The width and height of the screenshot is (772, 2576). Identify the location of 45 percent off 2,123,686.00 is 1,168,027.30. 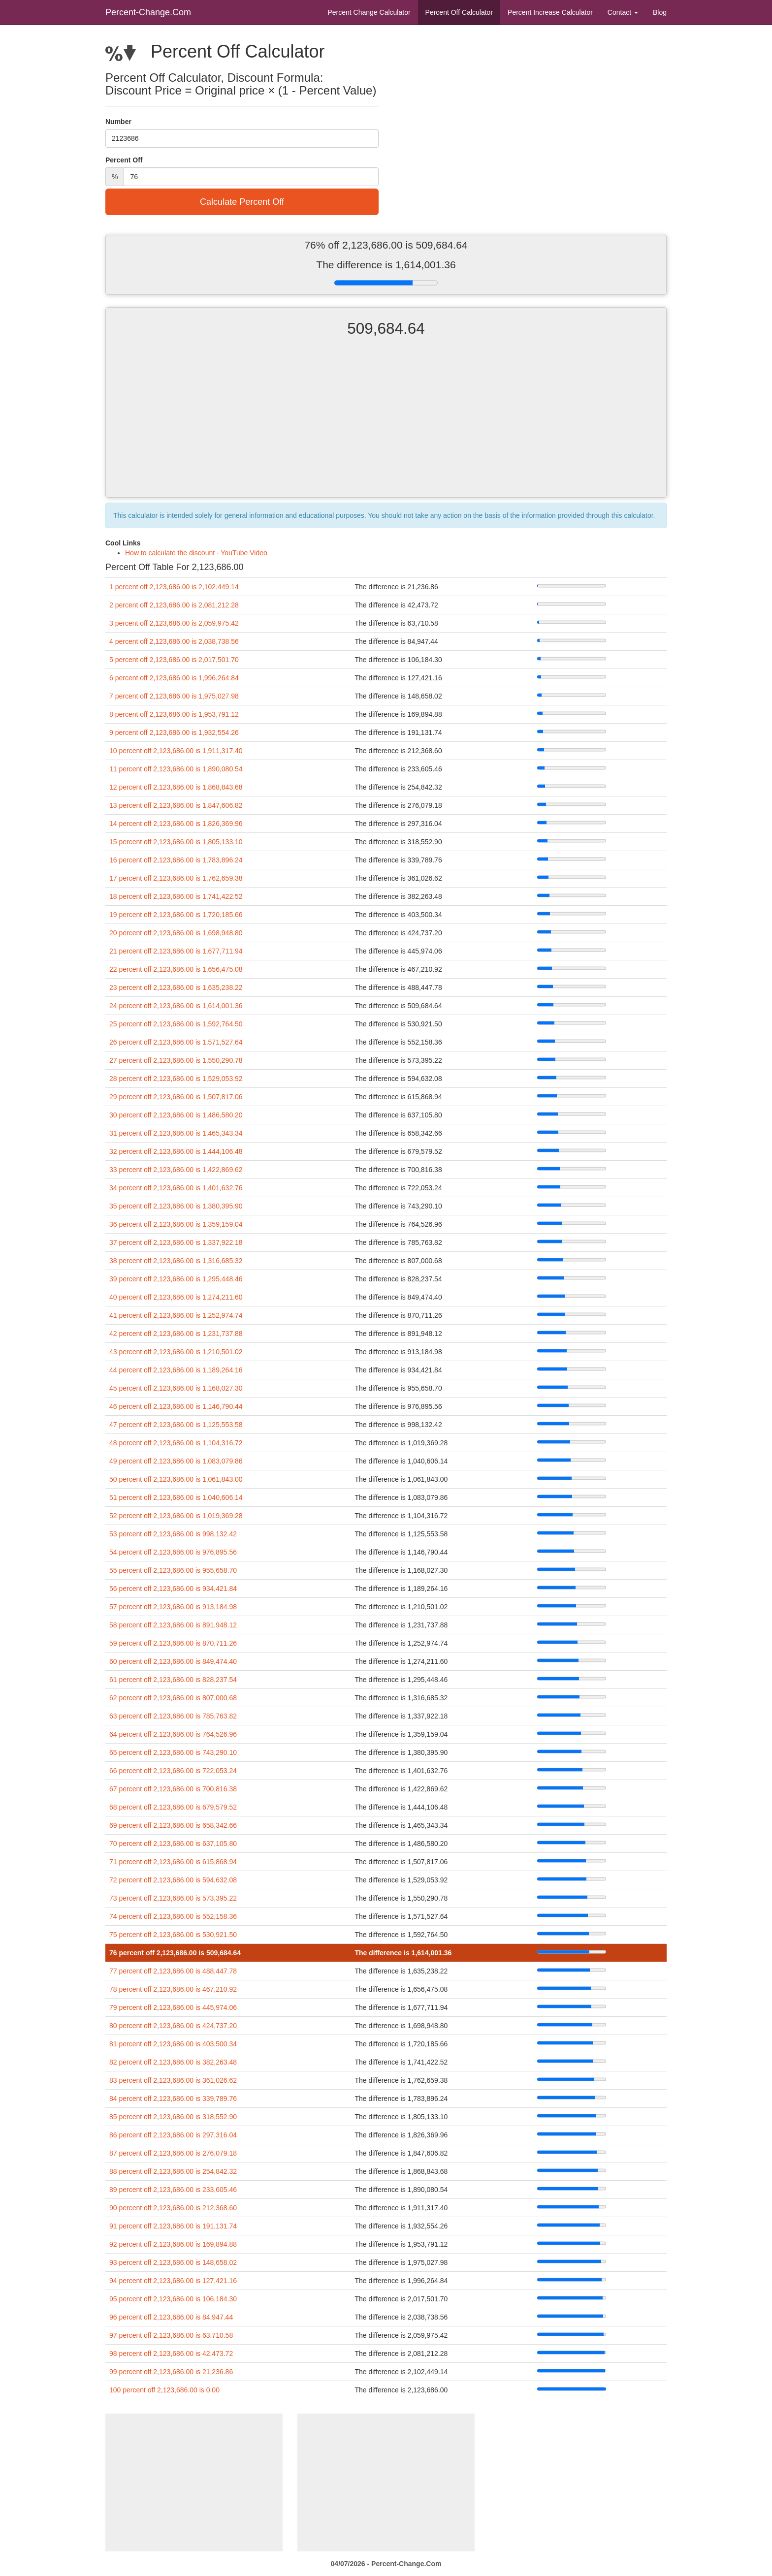
(176, 1388).